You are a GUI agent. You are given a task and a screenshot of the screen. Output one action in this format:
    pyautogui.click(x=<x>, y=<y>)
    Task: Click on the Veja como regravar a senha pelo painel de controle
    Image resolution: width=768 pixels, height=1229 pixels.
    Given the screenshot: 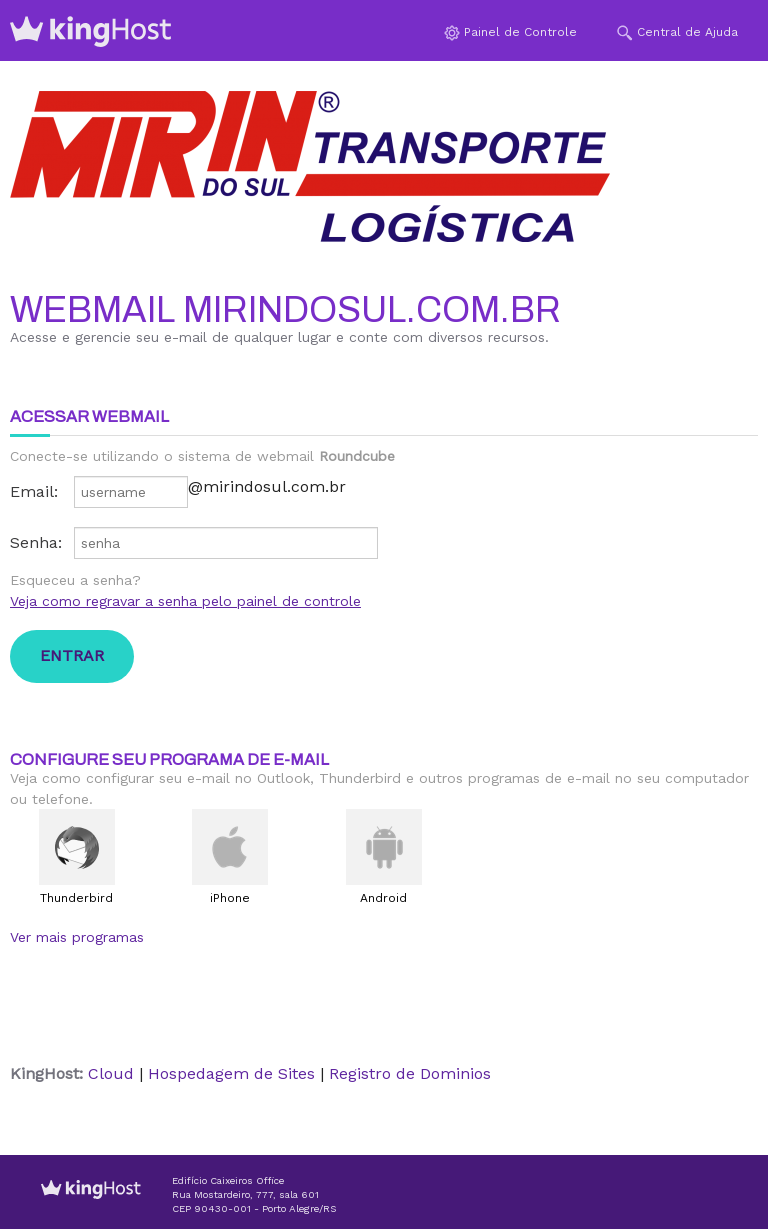 What is the action you would take?
    pyautogui.click(x=185, y=601)
    